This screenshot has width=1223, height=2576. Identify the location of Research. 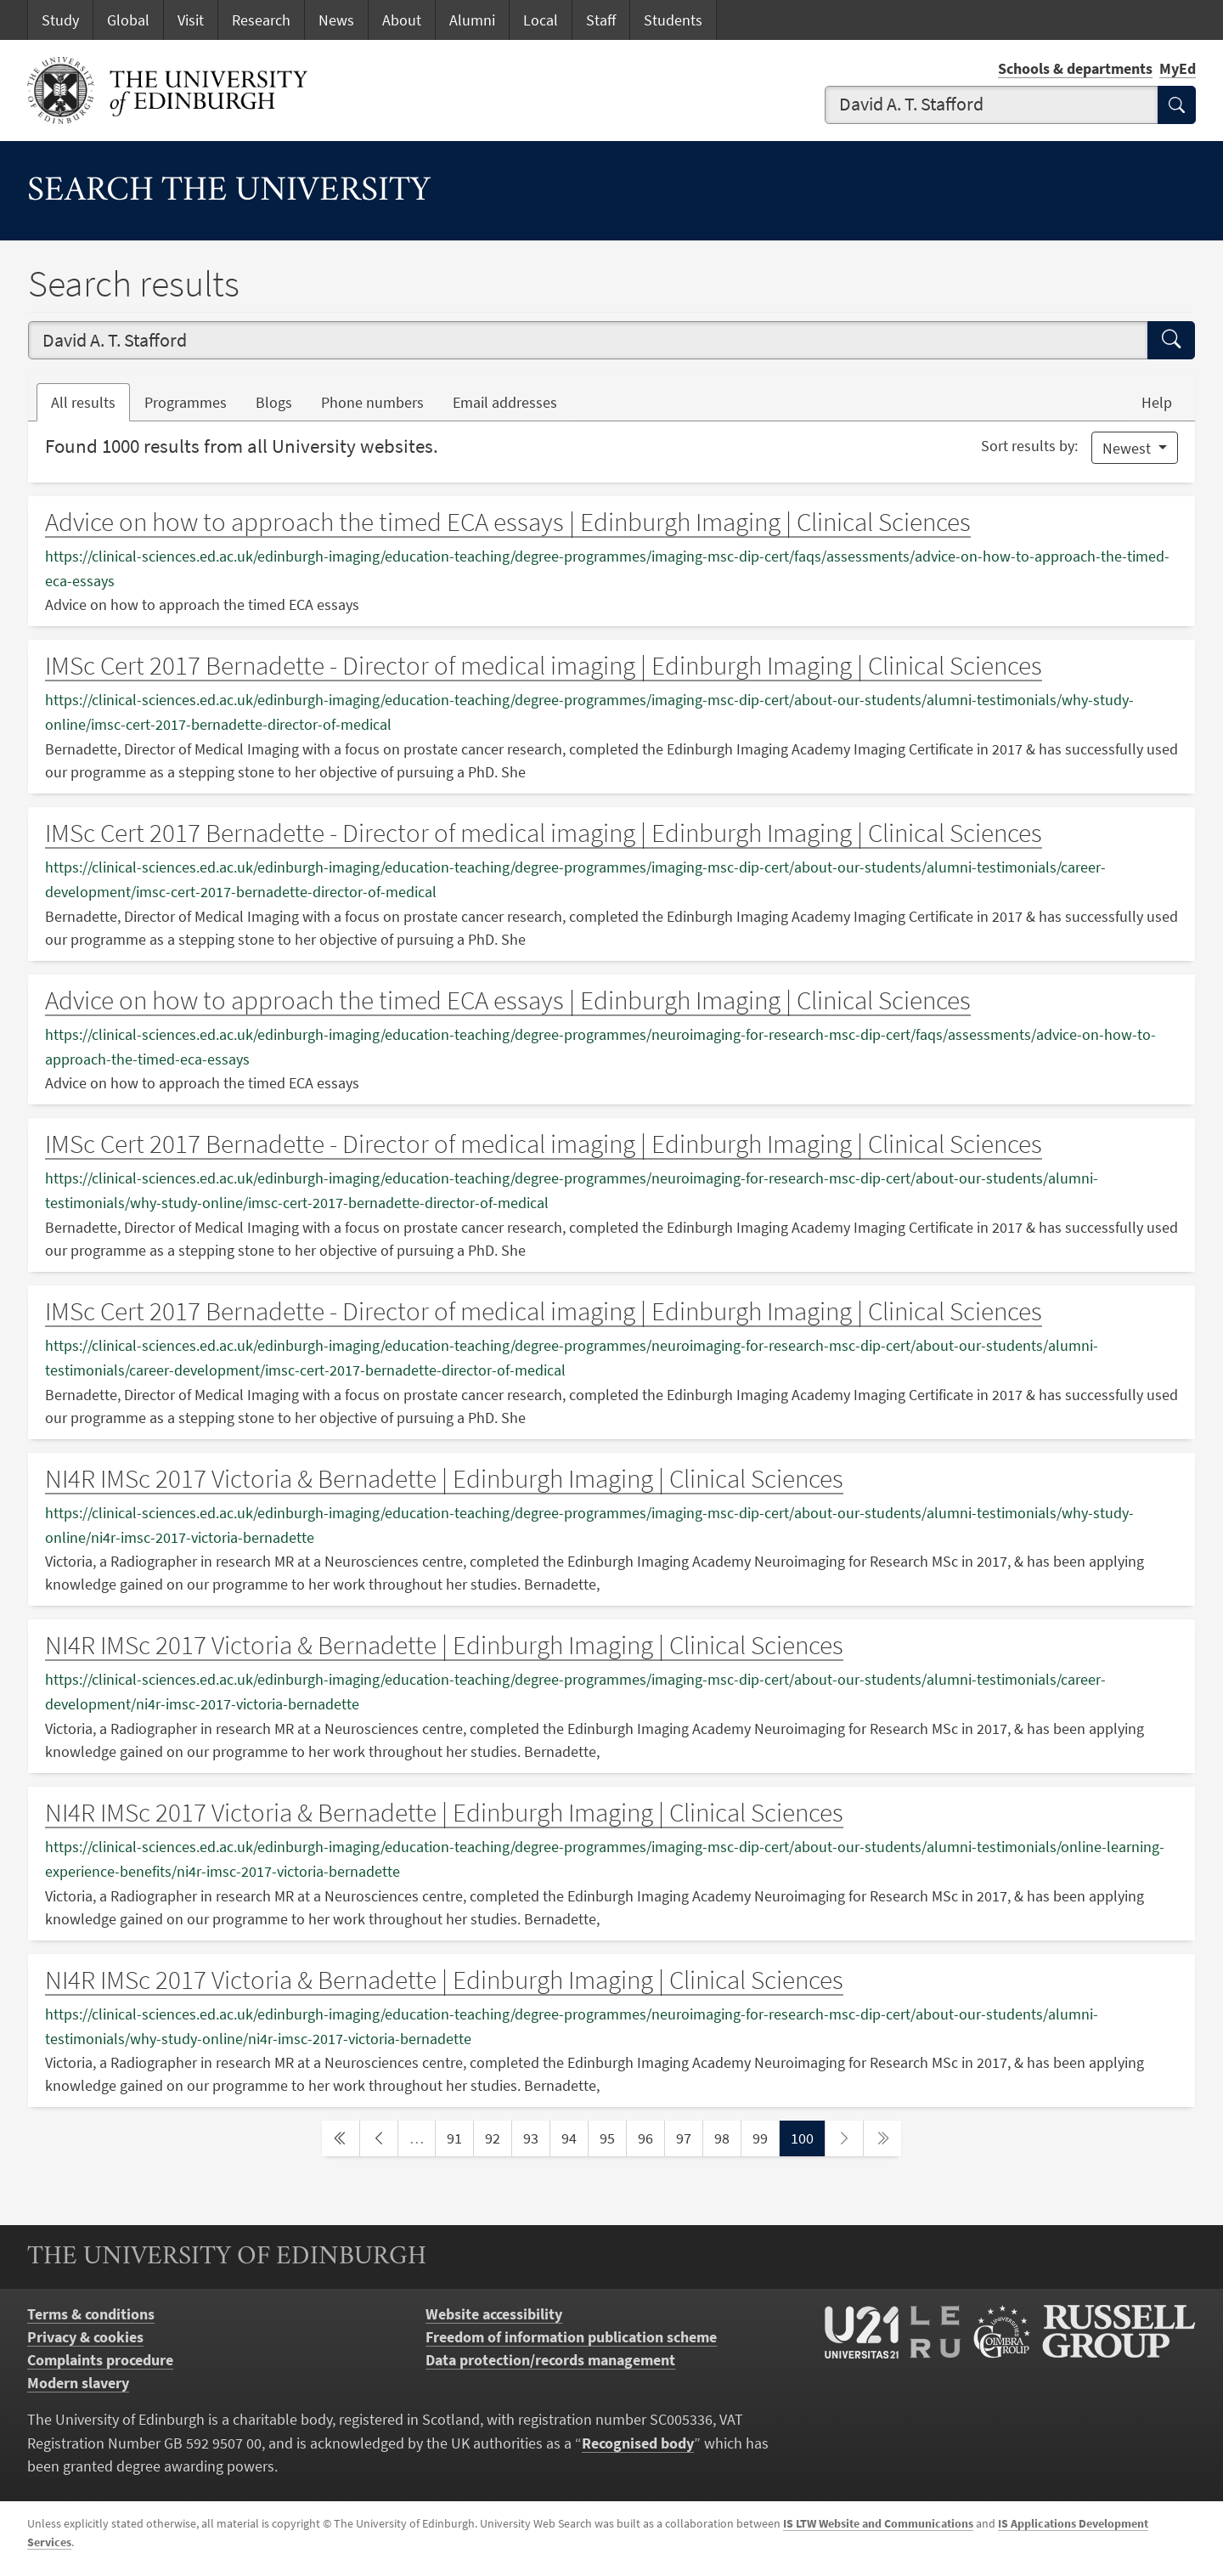
(261, 20).